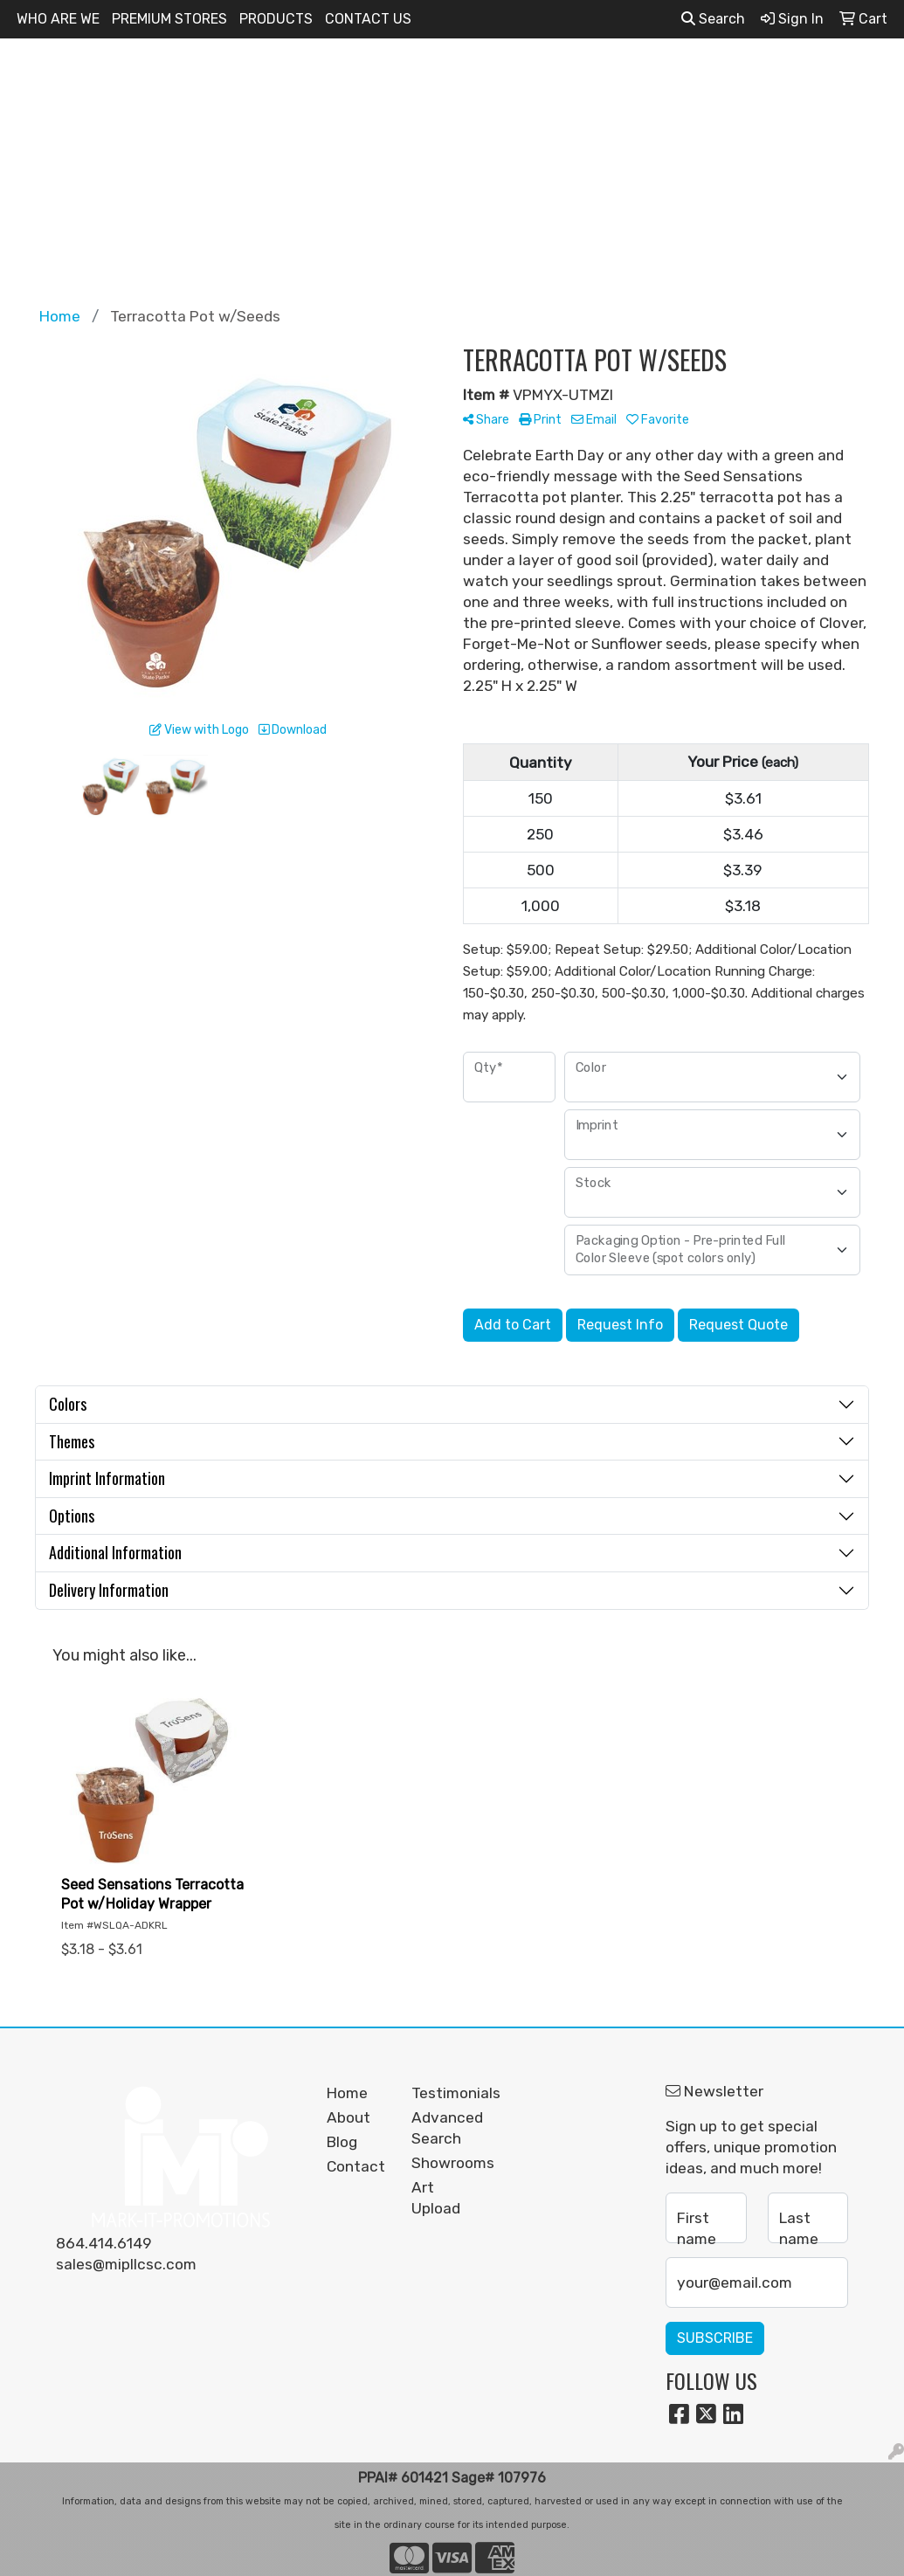 Image resolution: width=904 pixels, height=2576 pixels. I want to click on 864.414.6149, so click(104, 2243).